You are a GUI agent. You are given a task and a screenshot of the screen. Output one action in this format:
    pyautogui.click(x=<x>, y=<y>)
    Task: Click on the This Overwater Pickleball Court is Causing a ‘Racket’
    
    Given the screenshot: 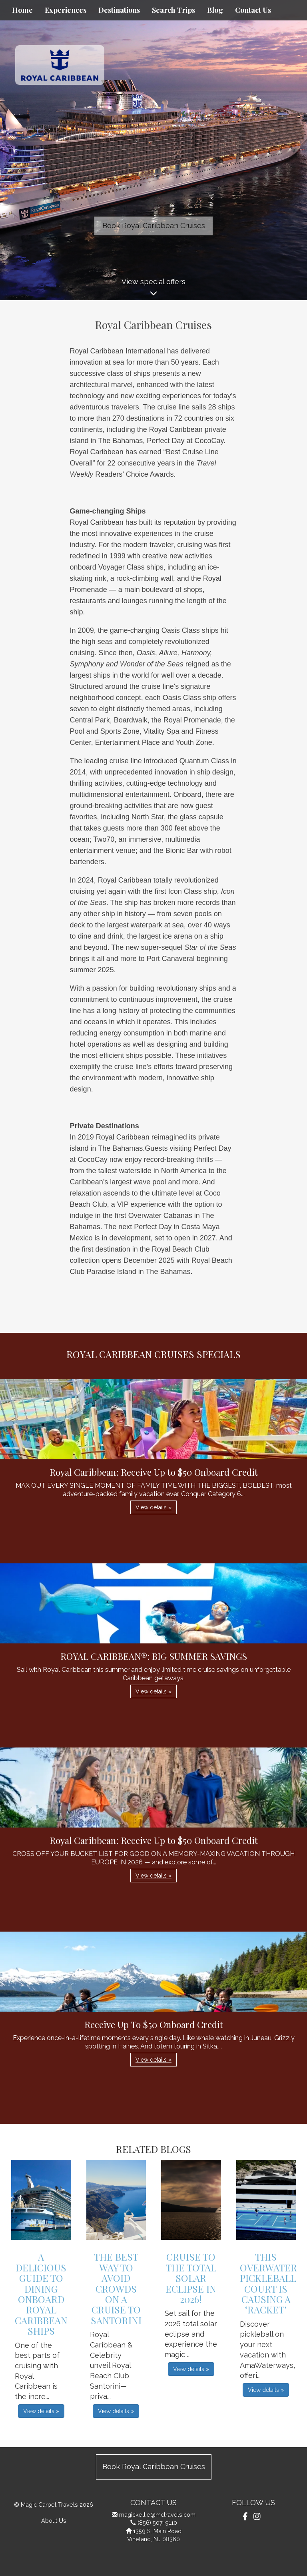 What is the action you would take?
    pyautogui.click(x=268, y=2283)
    